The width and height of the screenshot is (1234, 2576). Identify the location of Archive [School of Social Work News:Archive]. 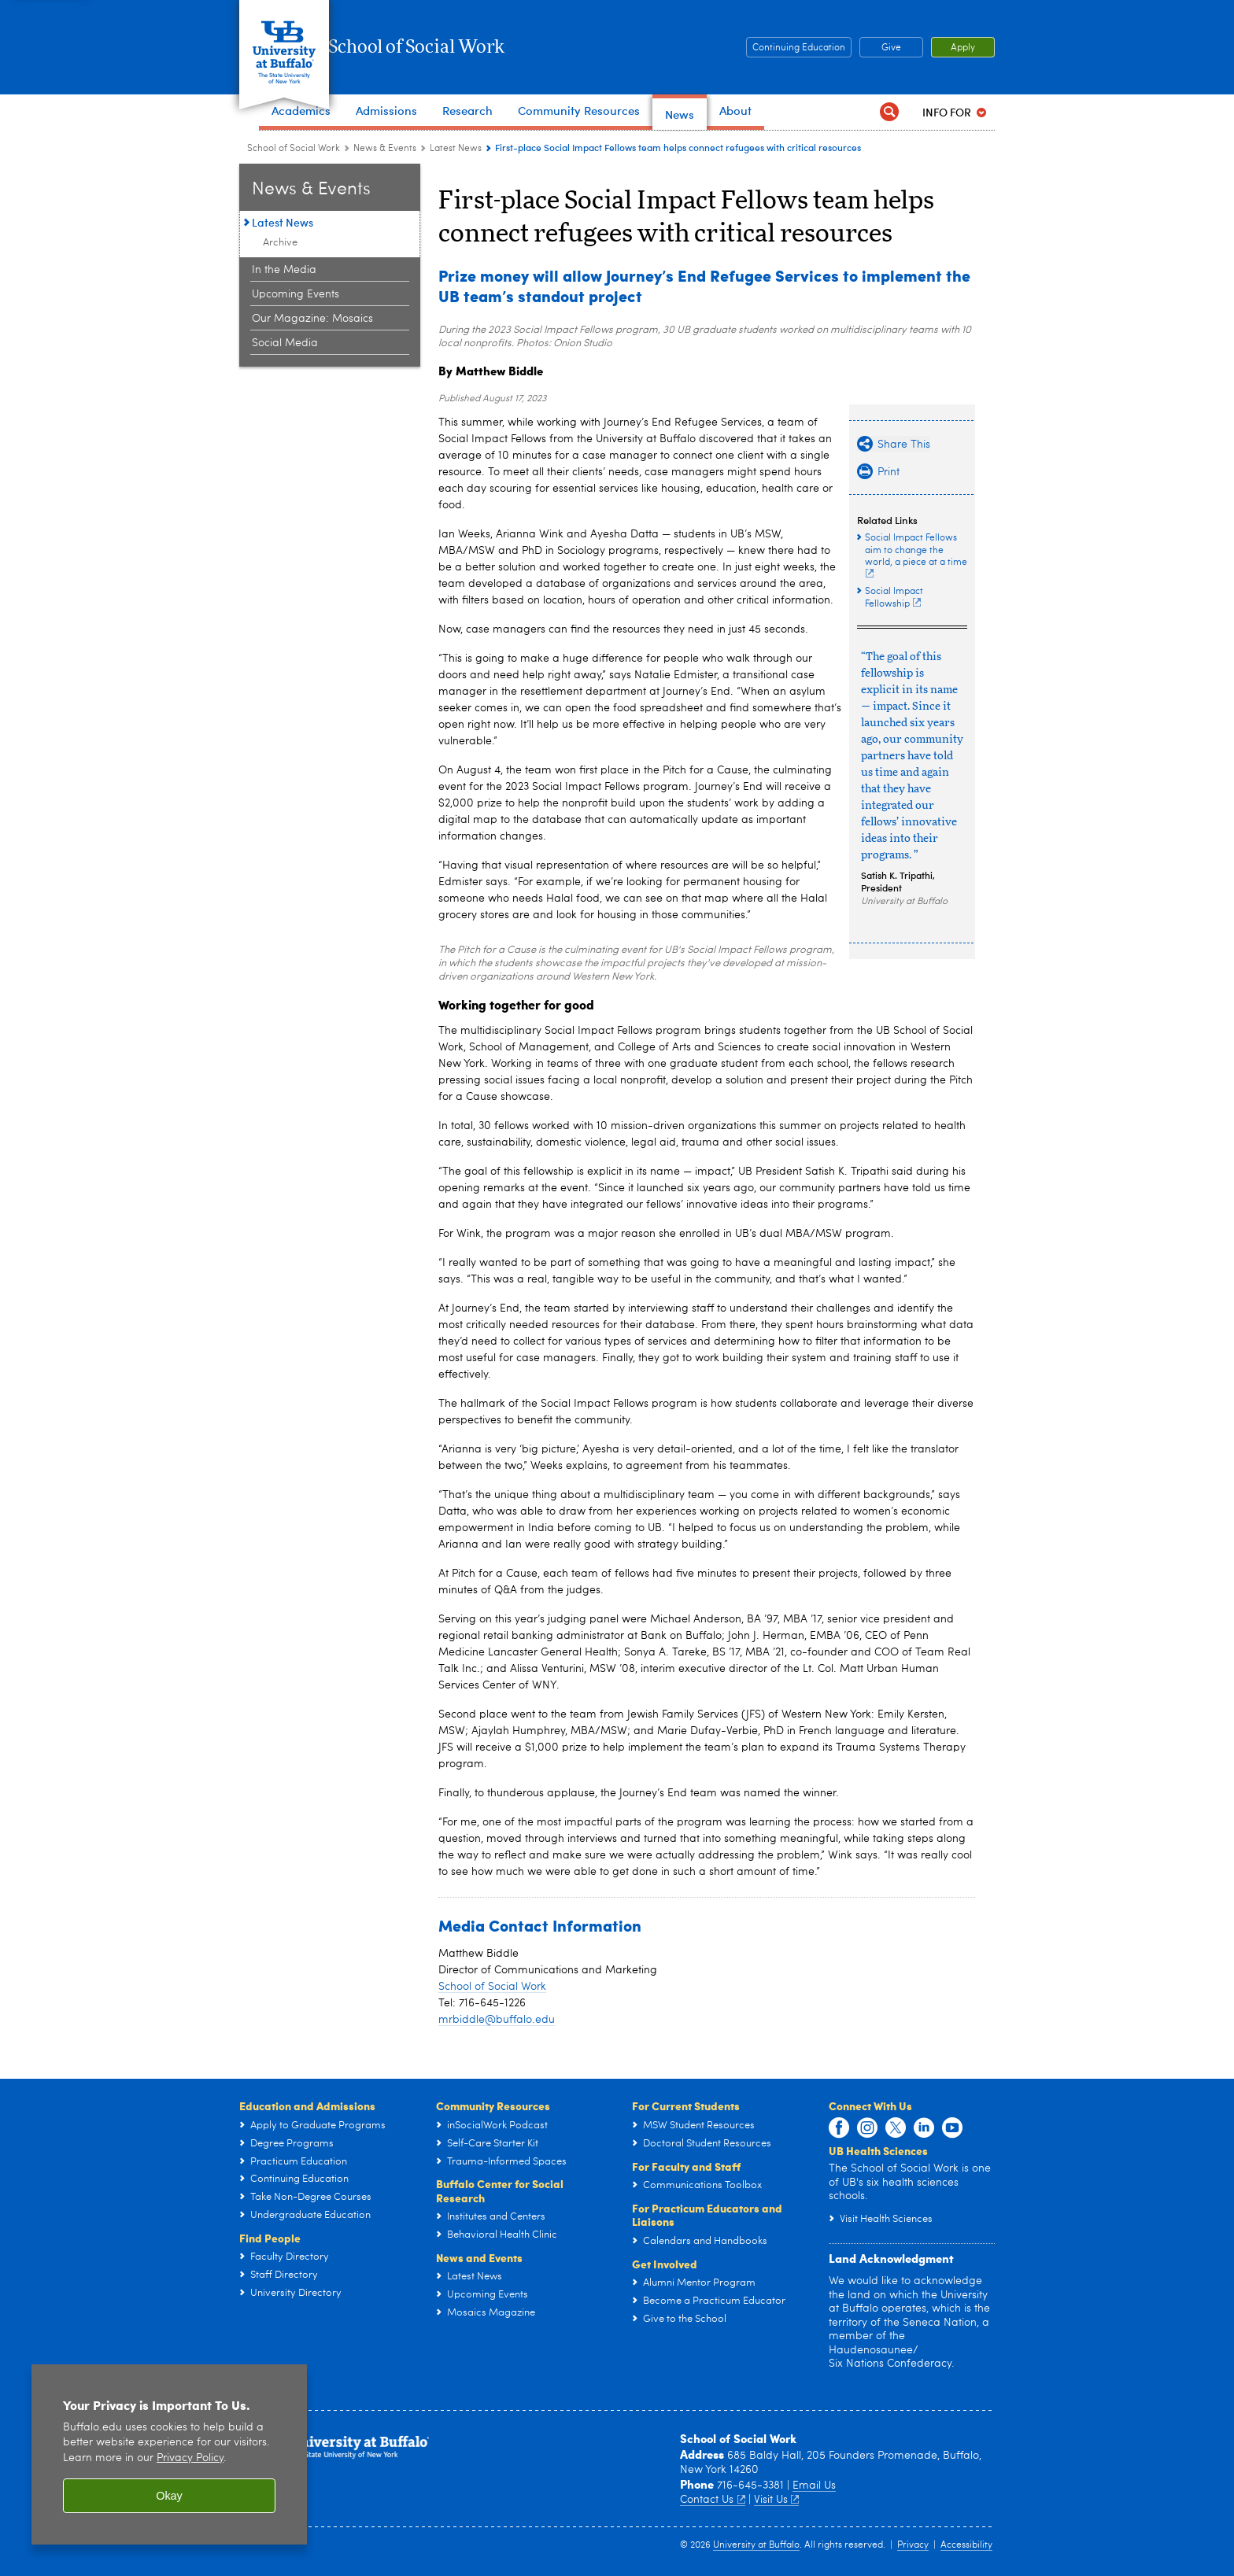
(280, 243).